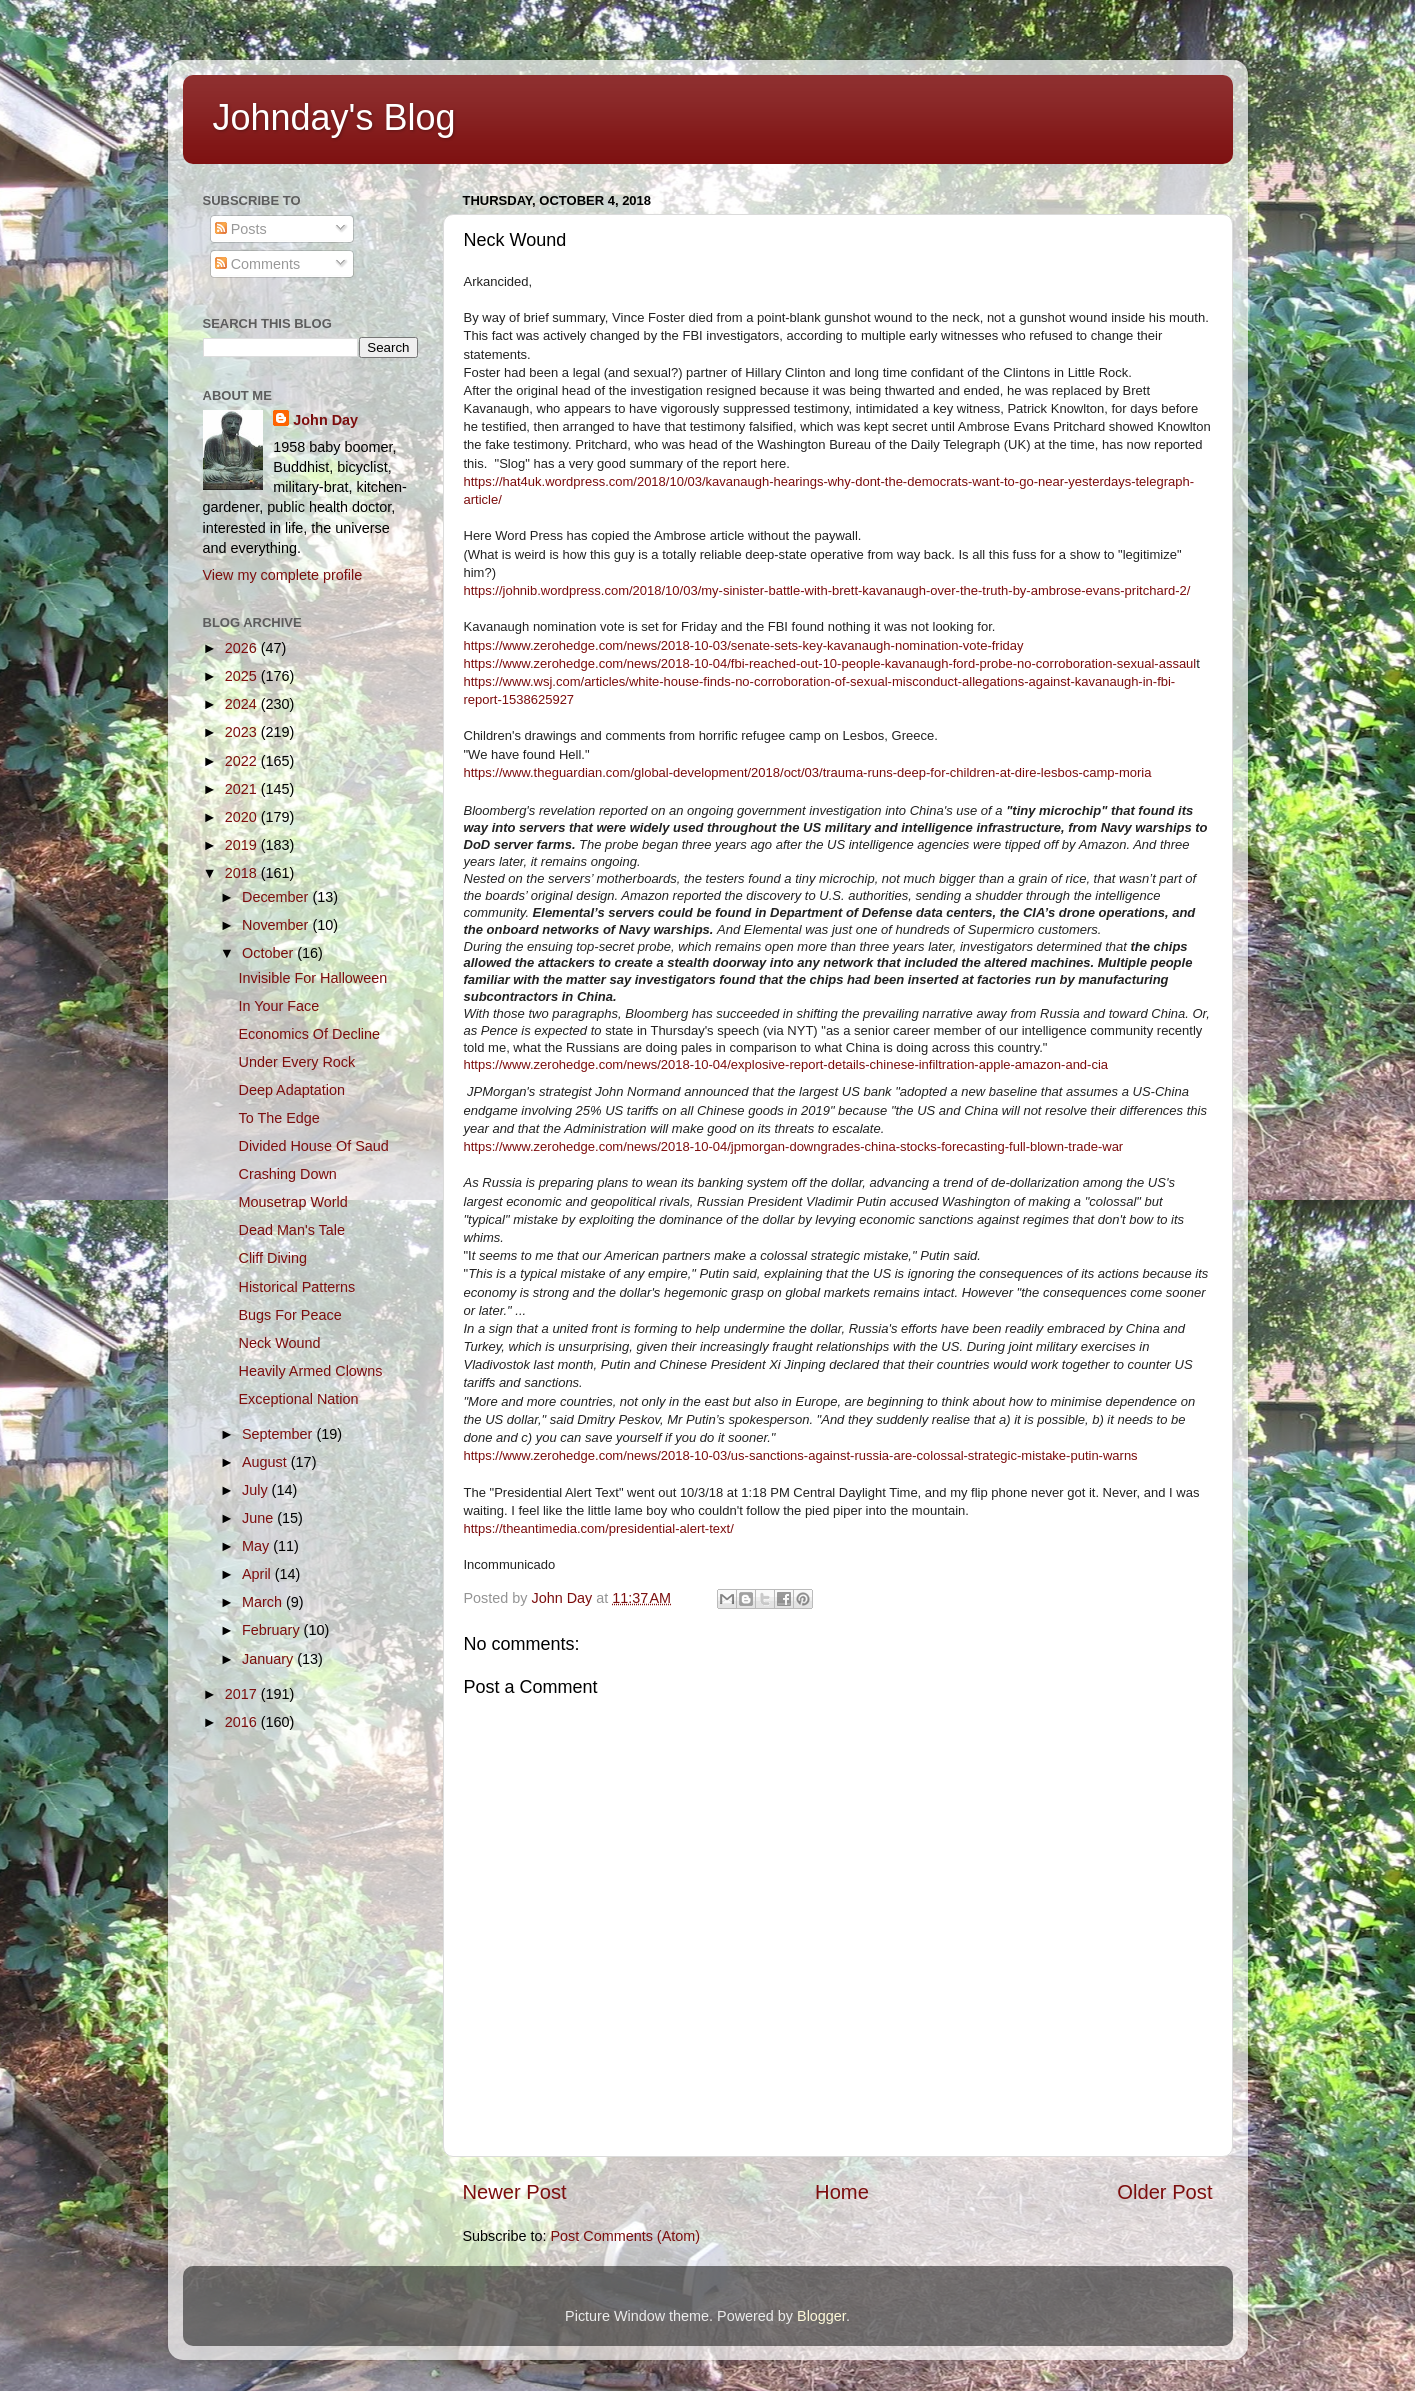 Image resolution: width=1415 pixels, height=2391 pixels. What do you see at coordinates (243, 676) in the screenshot?
I see `2025` at bounding box center [243, 676].